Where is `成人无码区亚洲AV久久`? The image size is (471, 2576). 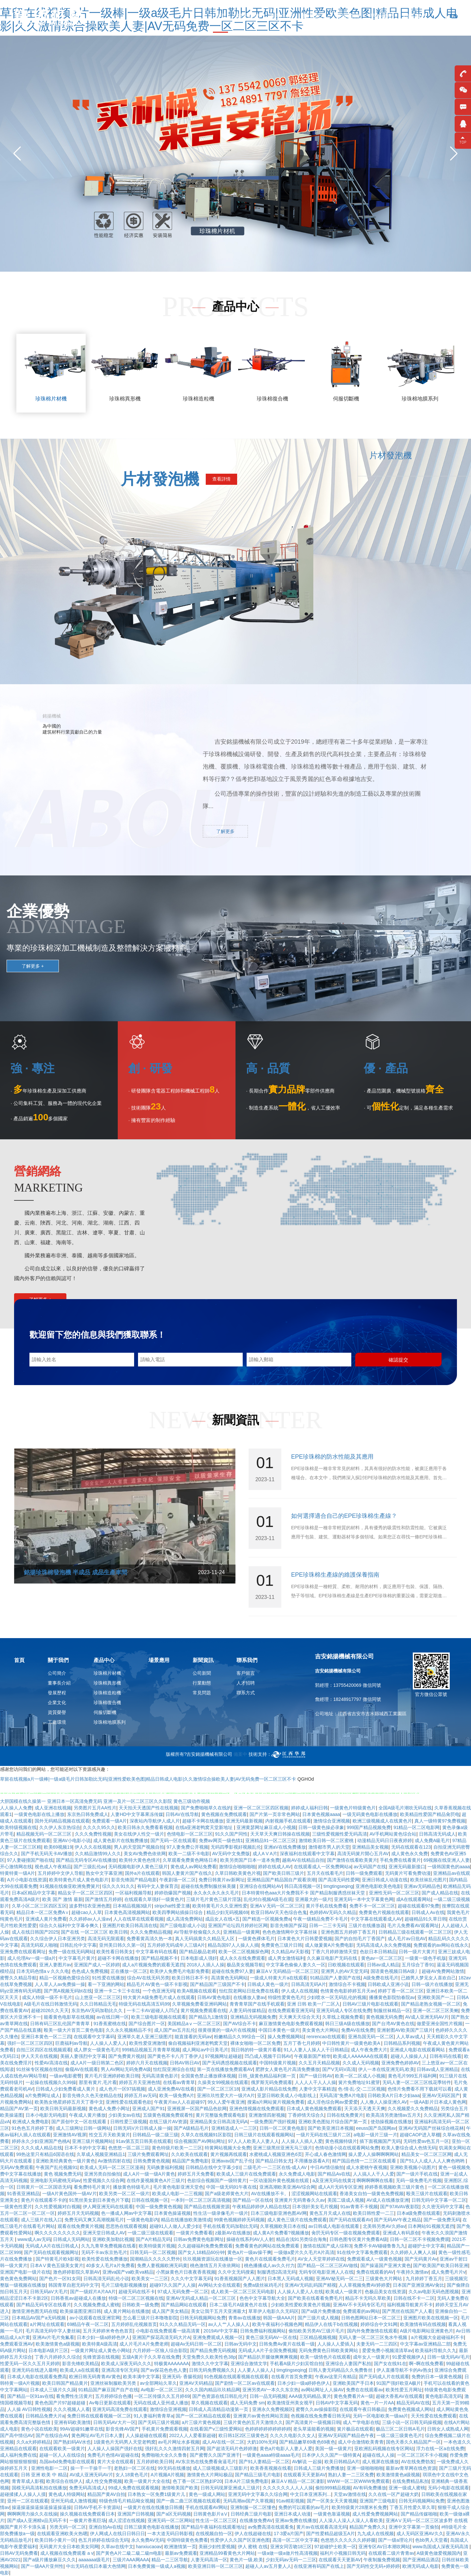 成人无码区亚洲AV久久 is located at coordinates (420, 2533).